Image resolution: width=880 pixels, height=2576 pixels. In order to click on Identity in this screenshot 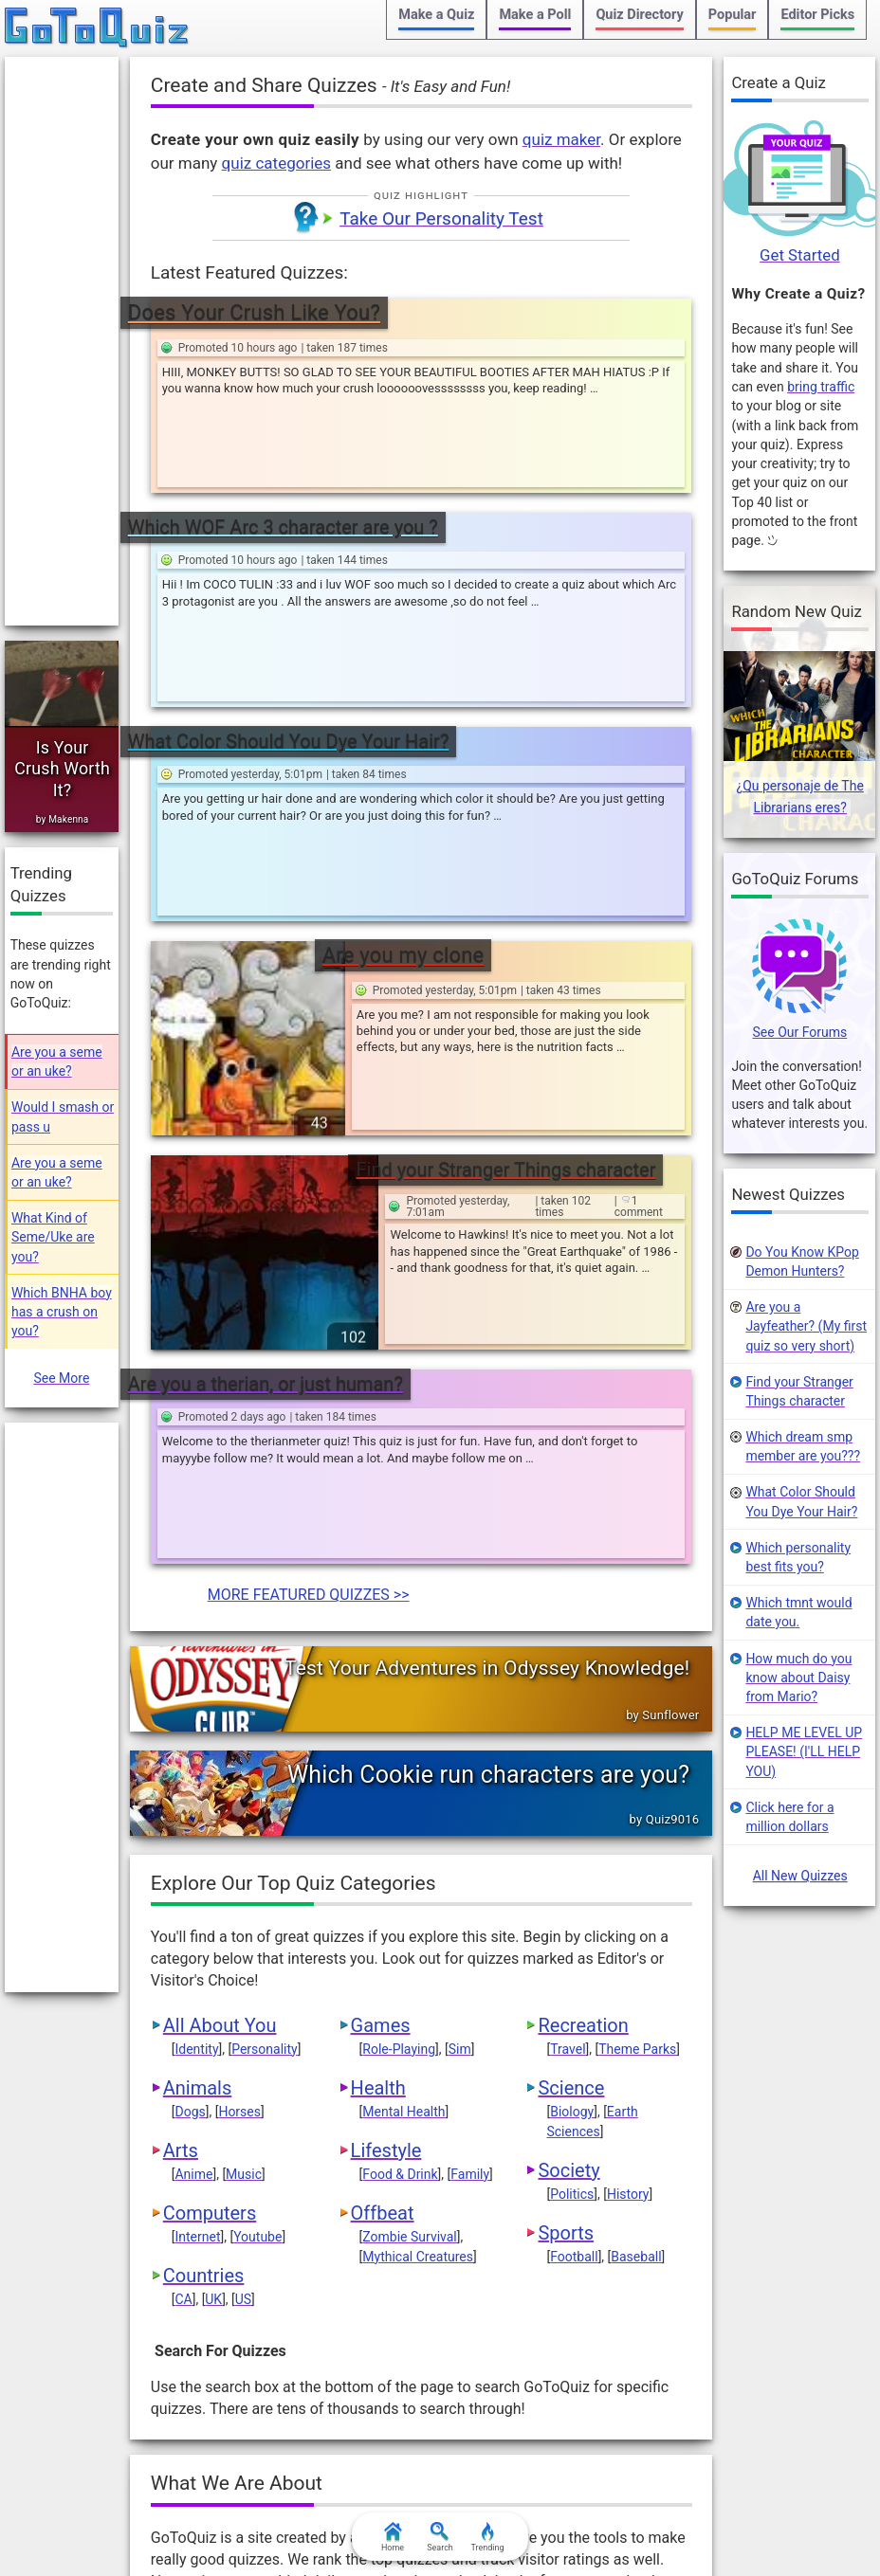, I will do `click(196, 1713)`.